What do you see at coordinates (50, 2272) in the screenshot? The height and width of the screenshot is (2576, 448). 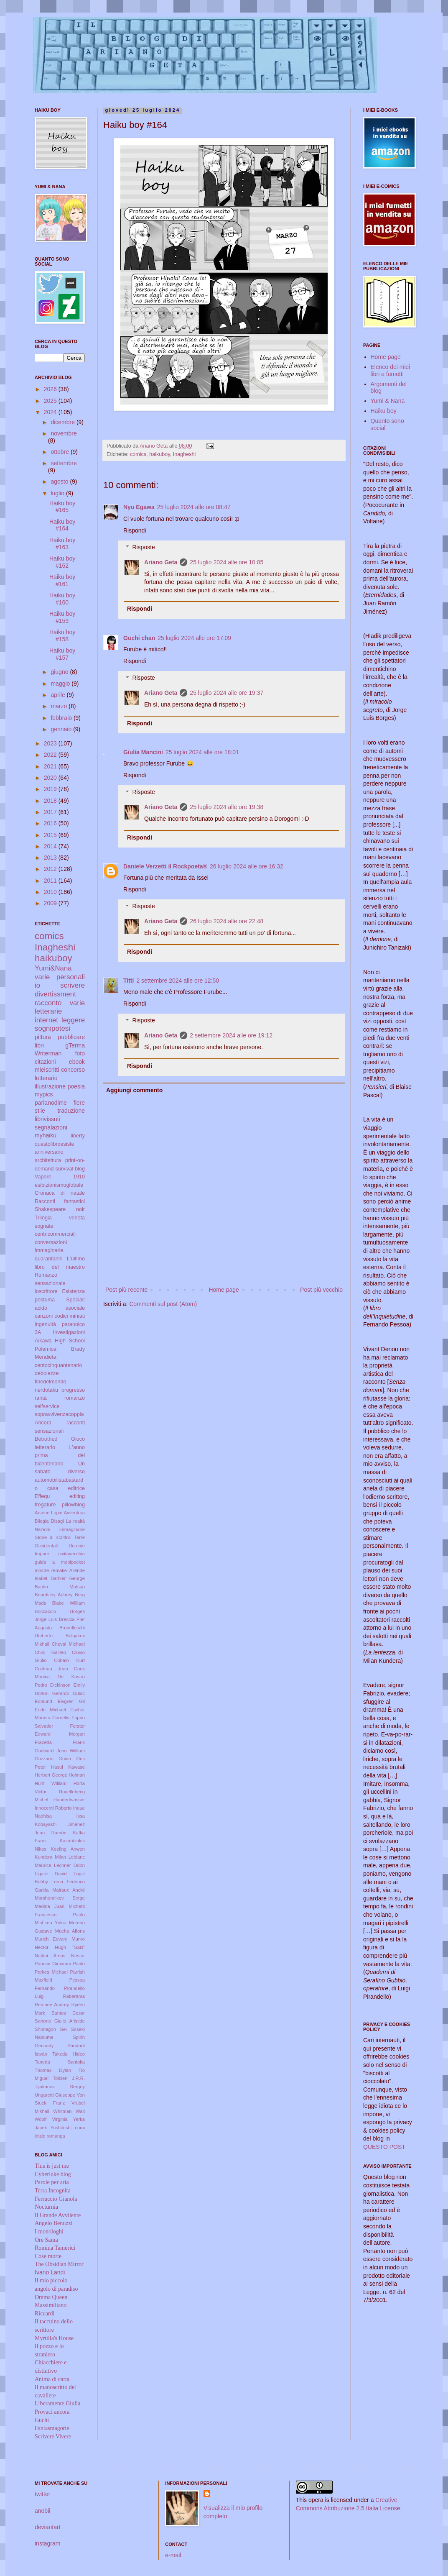 I see `Ivano Landi` at bounding box center [50, 2272].